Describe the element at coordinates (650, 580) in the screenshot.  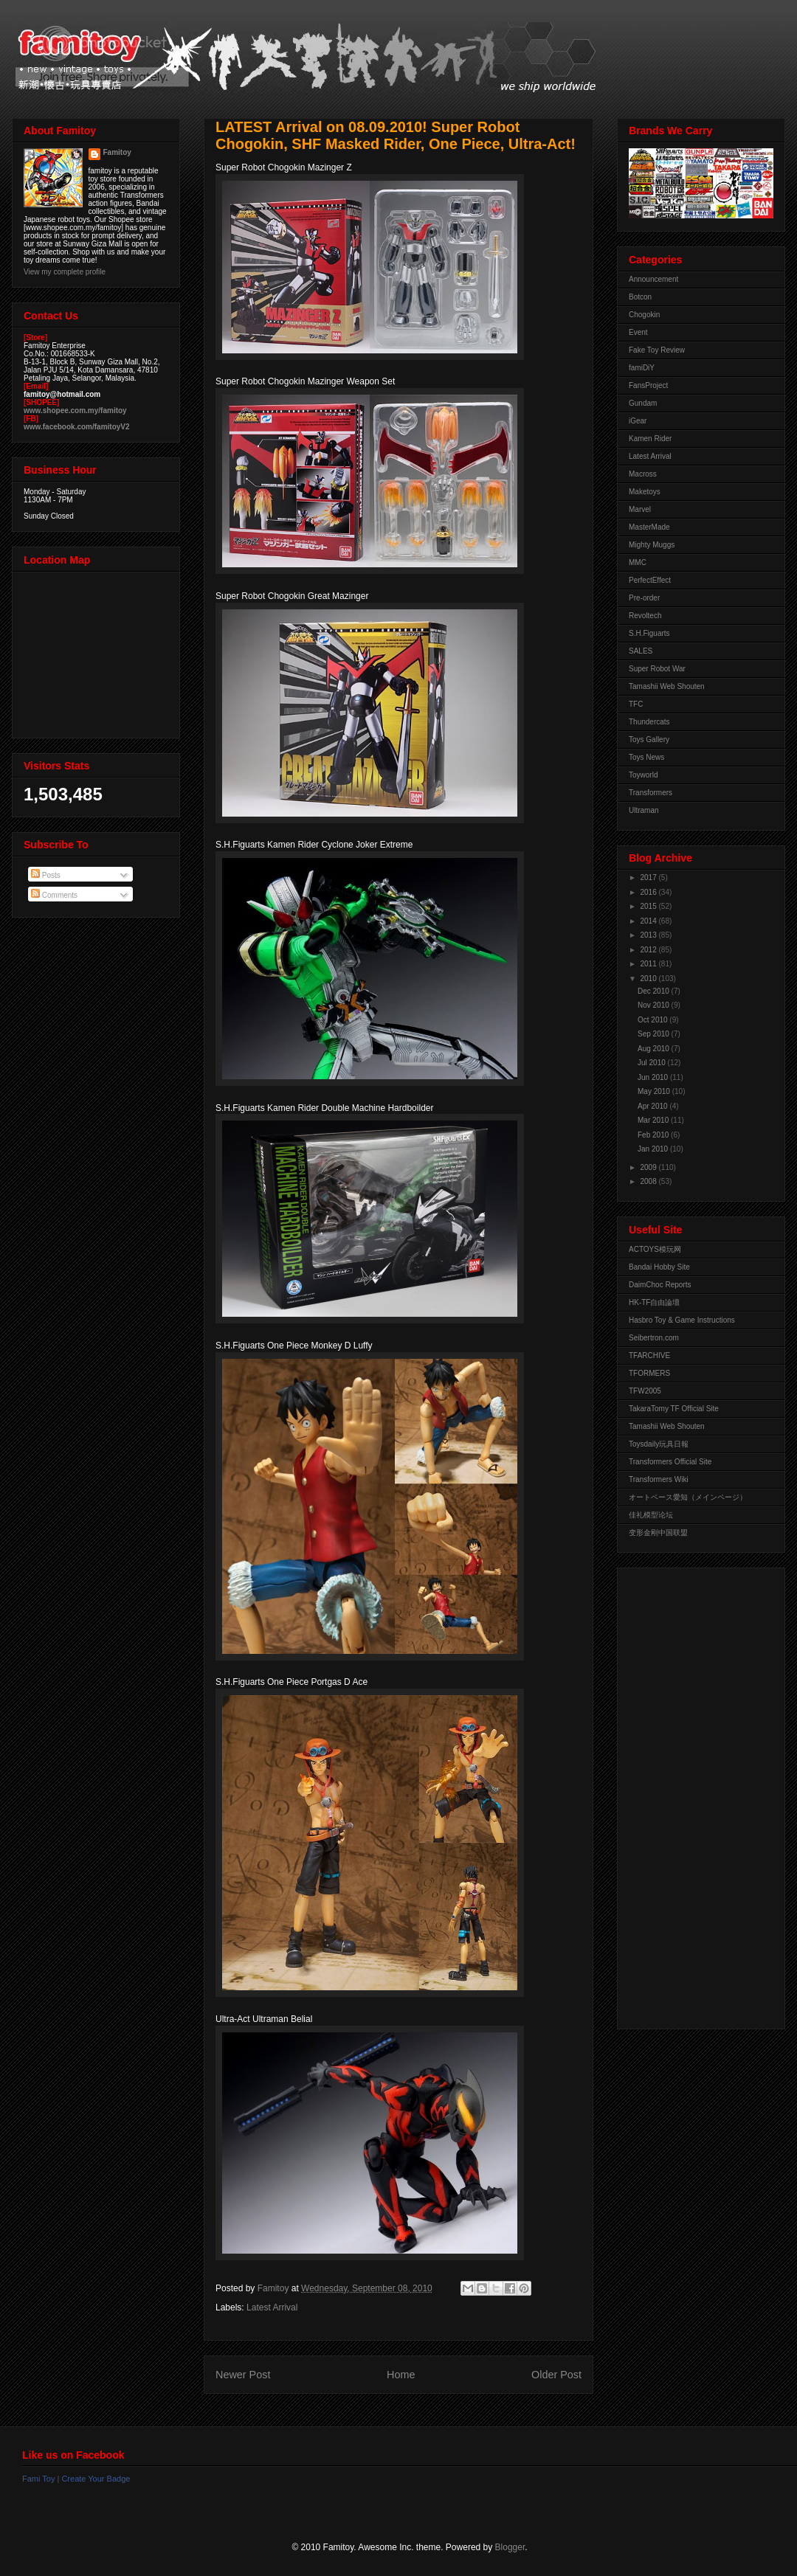
I see `PerfectEffect` at that location.